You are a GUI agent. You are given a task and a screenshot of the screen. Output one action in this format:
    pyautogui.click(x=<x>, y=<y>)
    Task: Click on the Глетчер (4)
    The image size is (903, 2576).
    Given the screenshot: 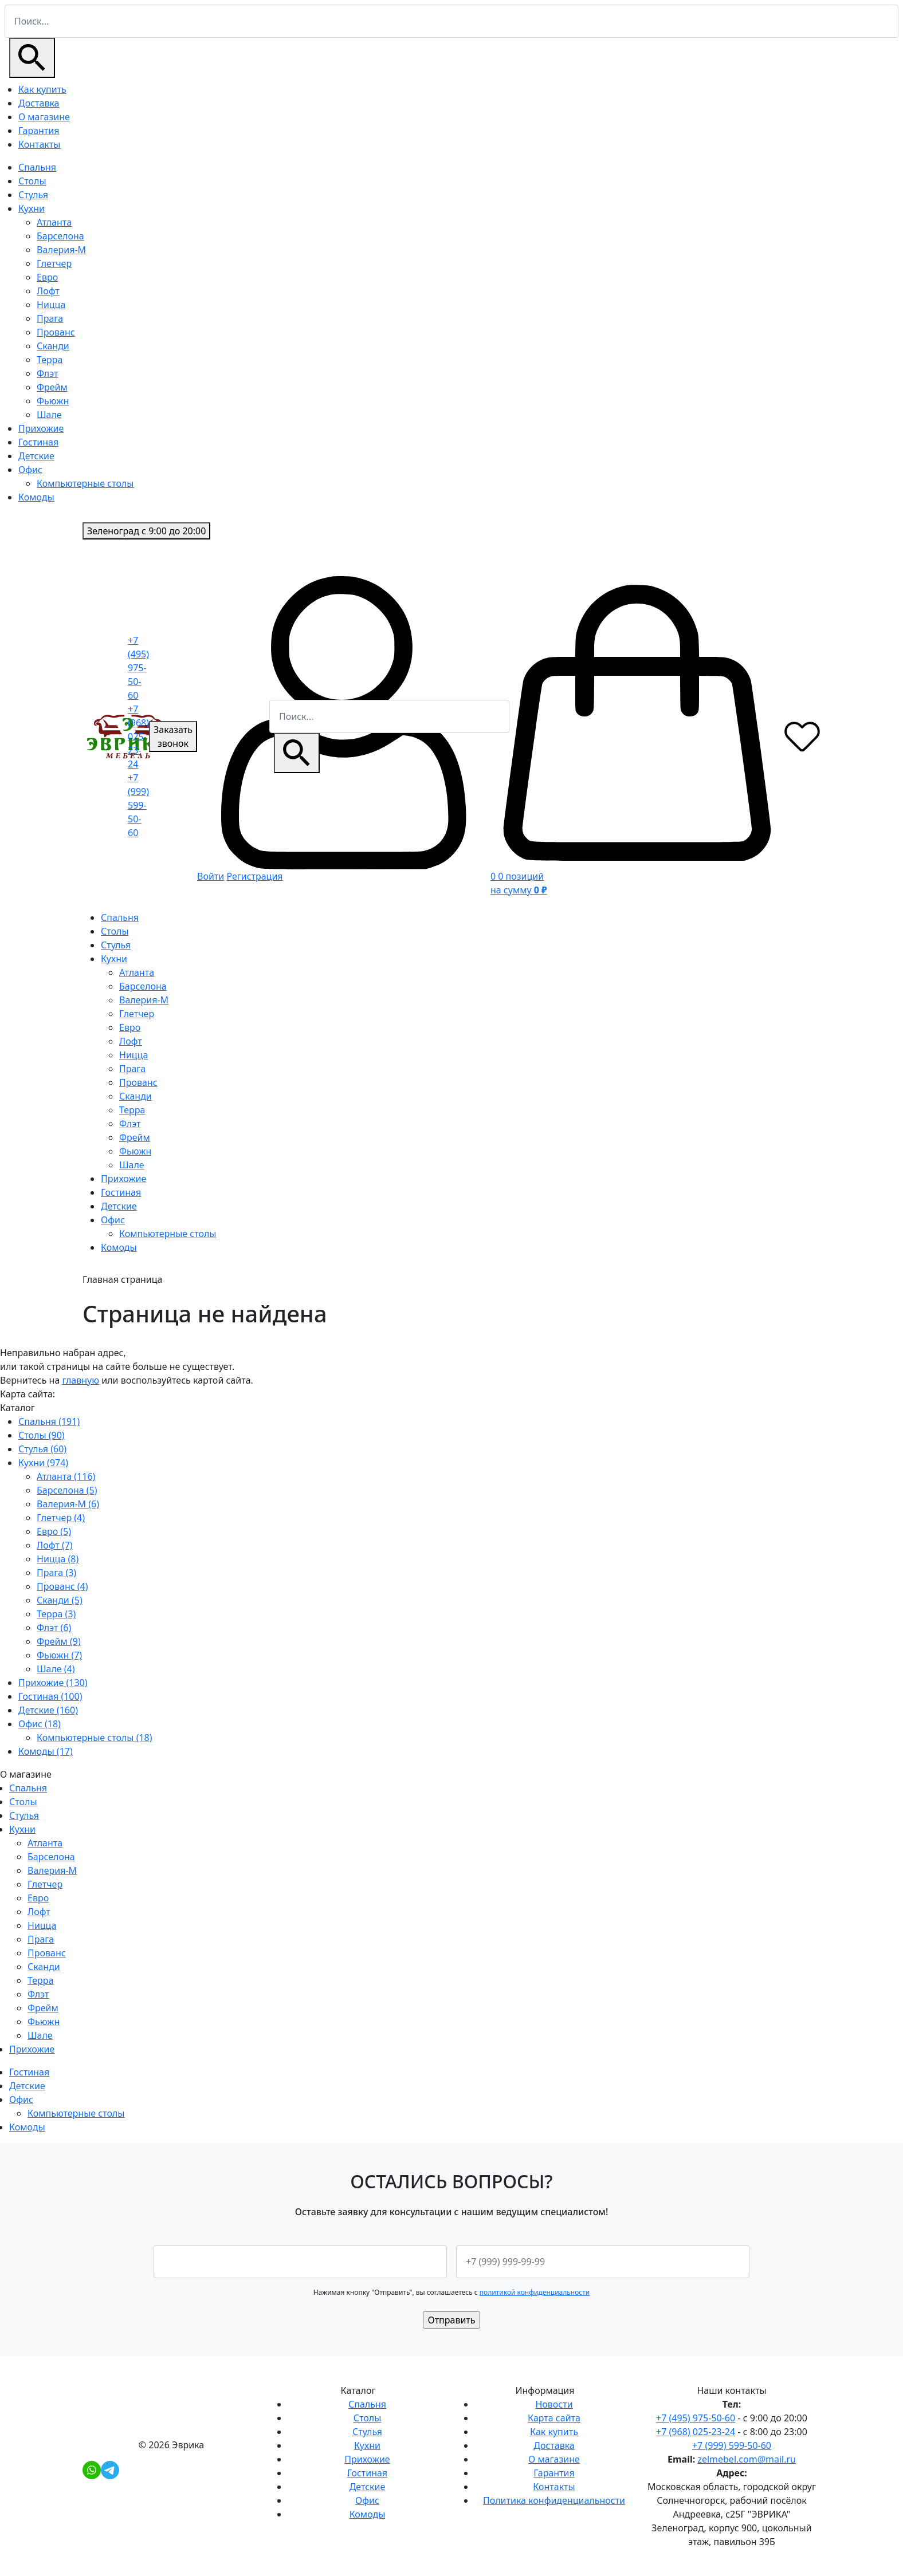 What is the action you would take?
    pyautogui.click(x=61, y=1517)
    